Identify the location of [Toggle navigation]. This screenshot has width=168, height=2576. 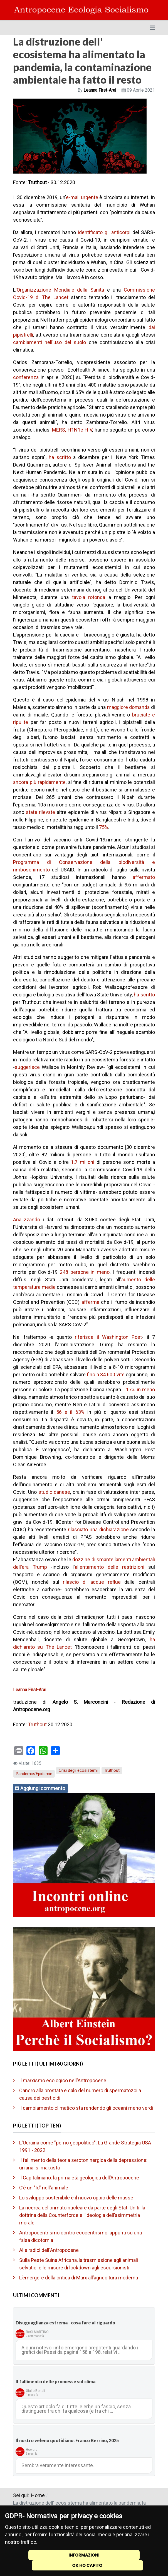
(152, 28).